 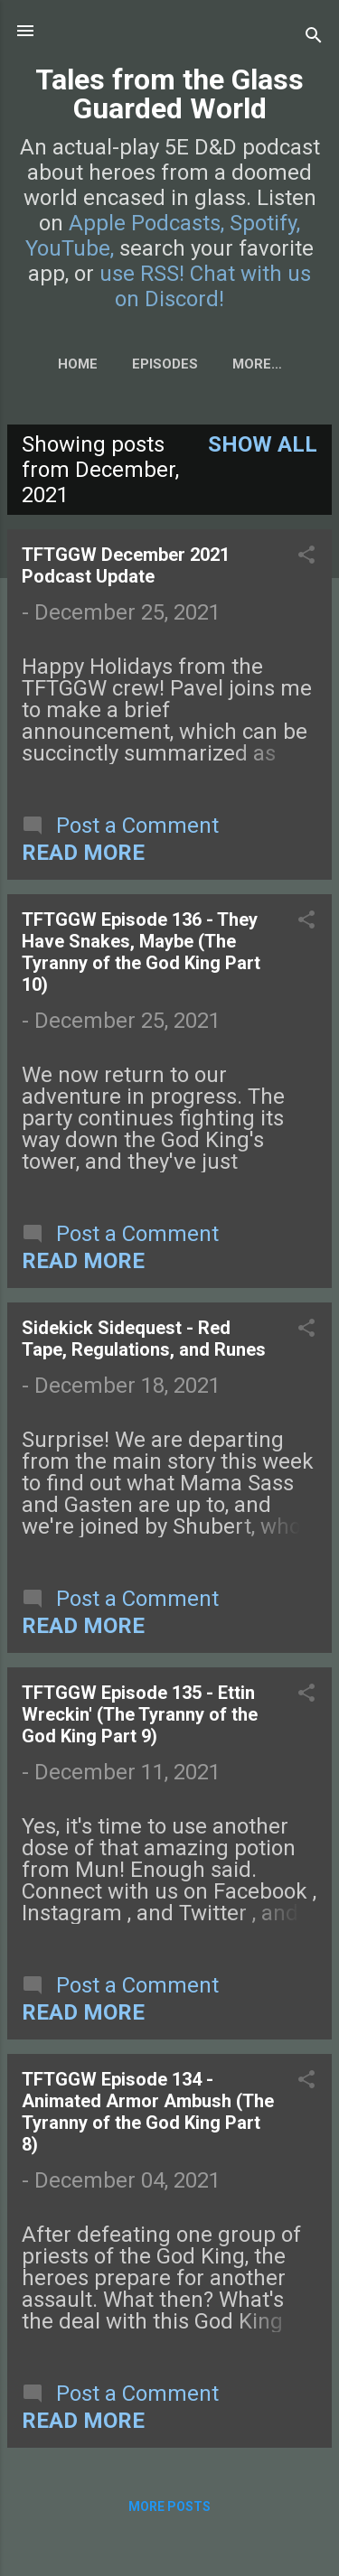 I want to click on More posts, so click(x=169, y=2506).